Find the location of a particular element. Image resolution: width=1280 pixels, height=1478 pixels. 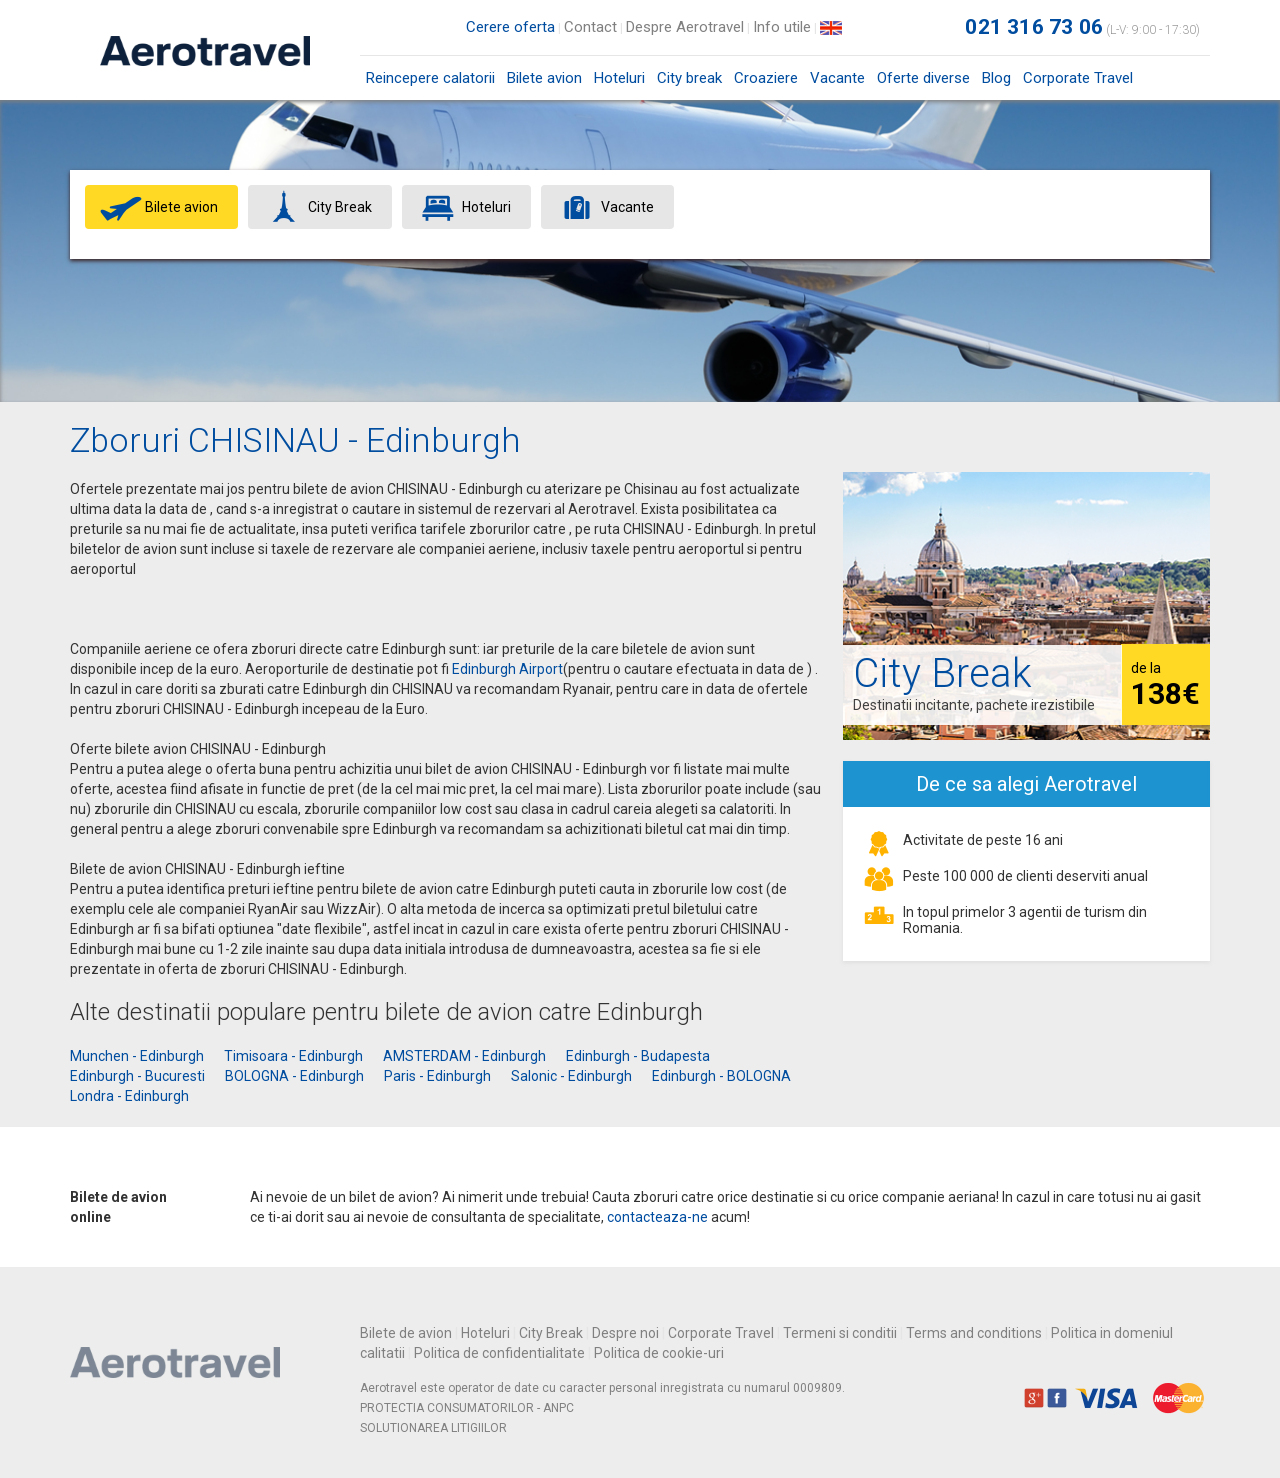

Contact is located at coordinates (590, 27).